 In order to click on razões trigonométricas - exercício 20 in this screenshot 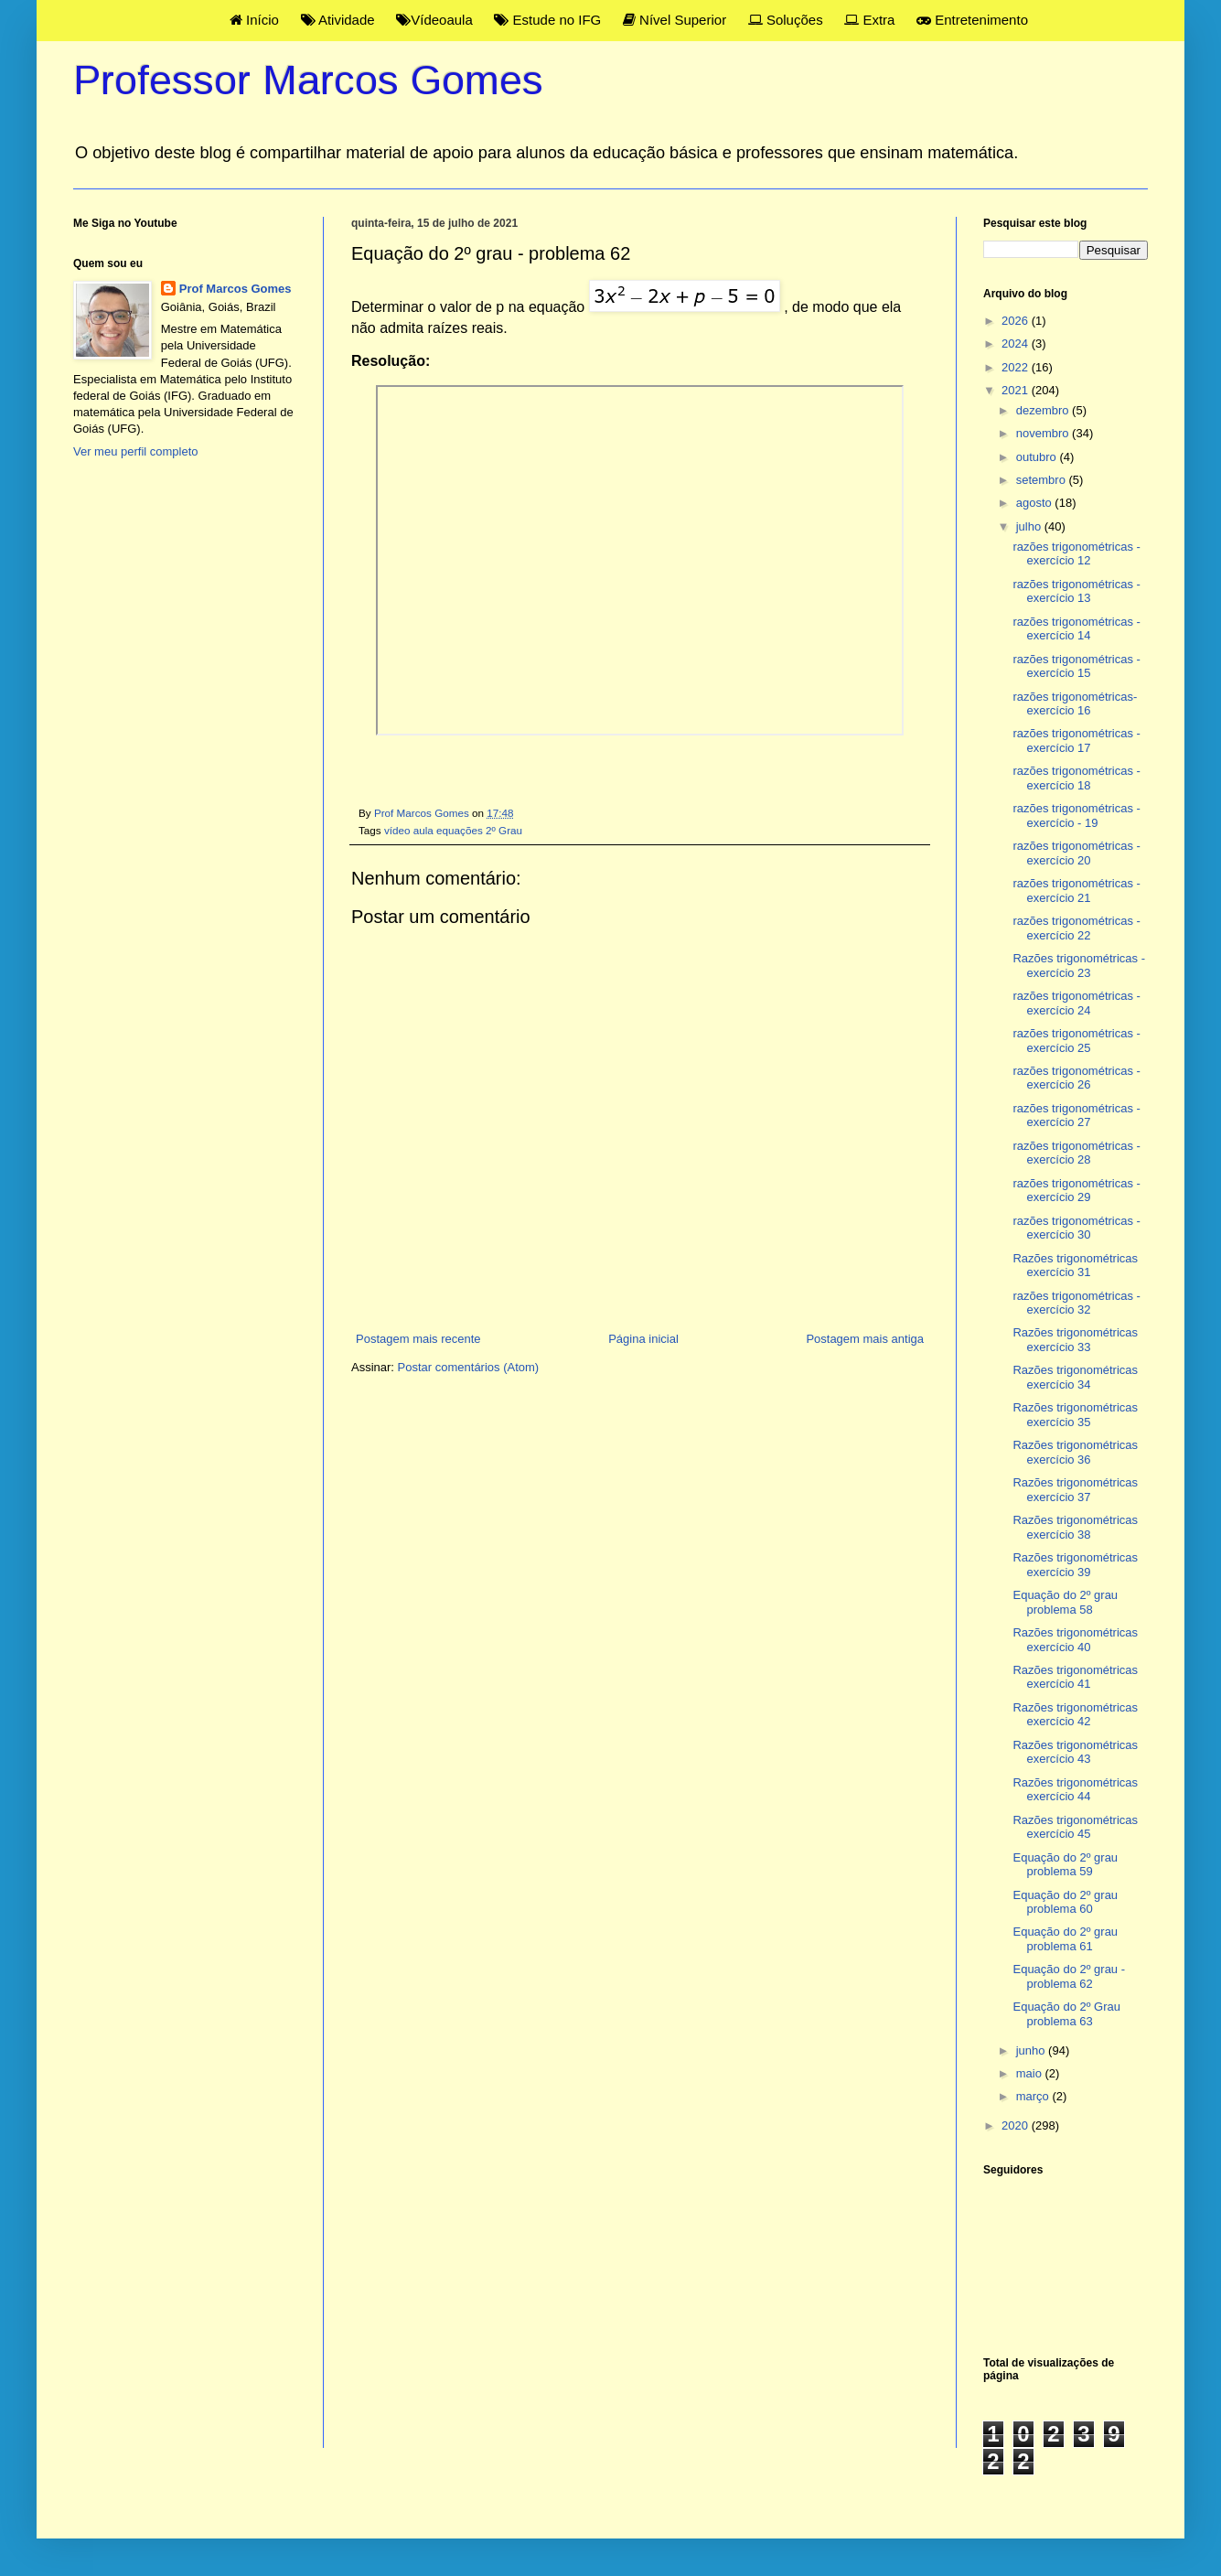, I will do `click(1076, 853)`.